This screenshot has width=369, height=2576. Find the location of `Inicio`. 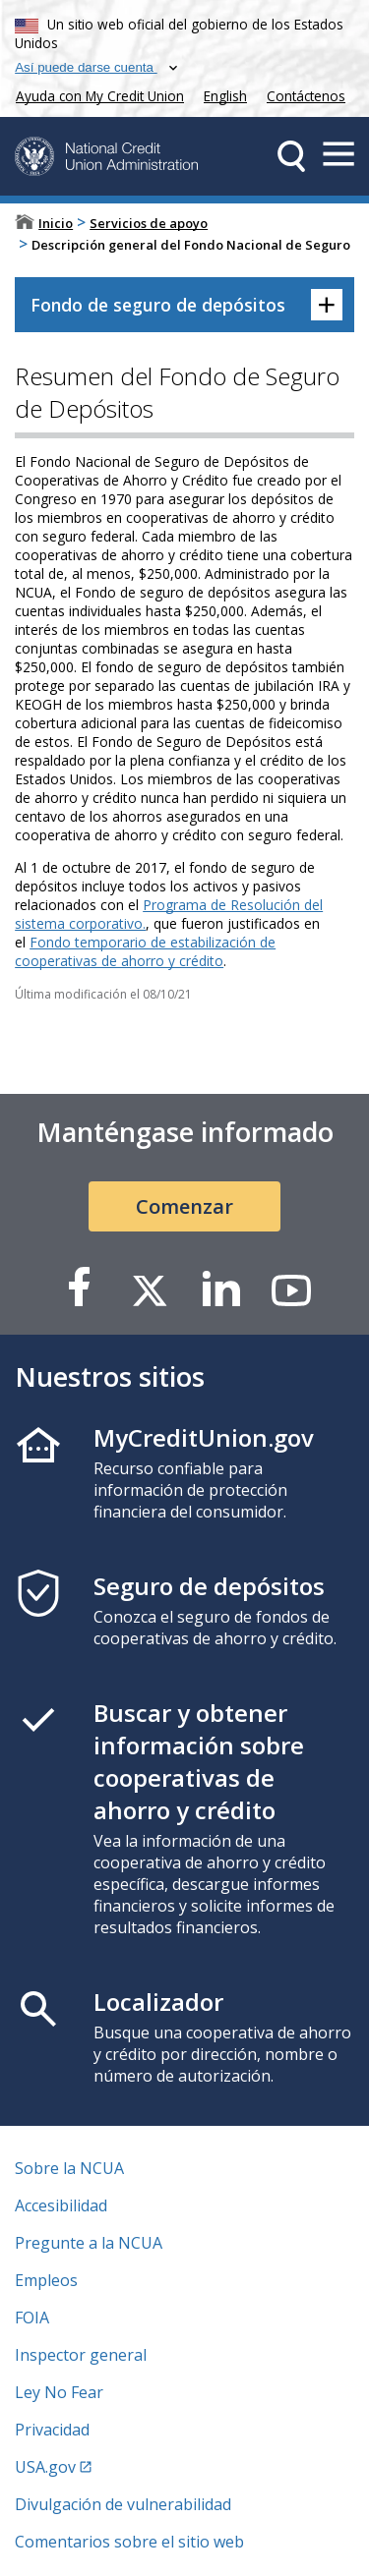

Inicio is located at coordinates (55, 223).